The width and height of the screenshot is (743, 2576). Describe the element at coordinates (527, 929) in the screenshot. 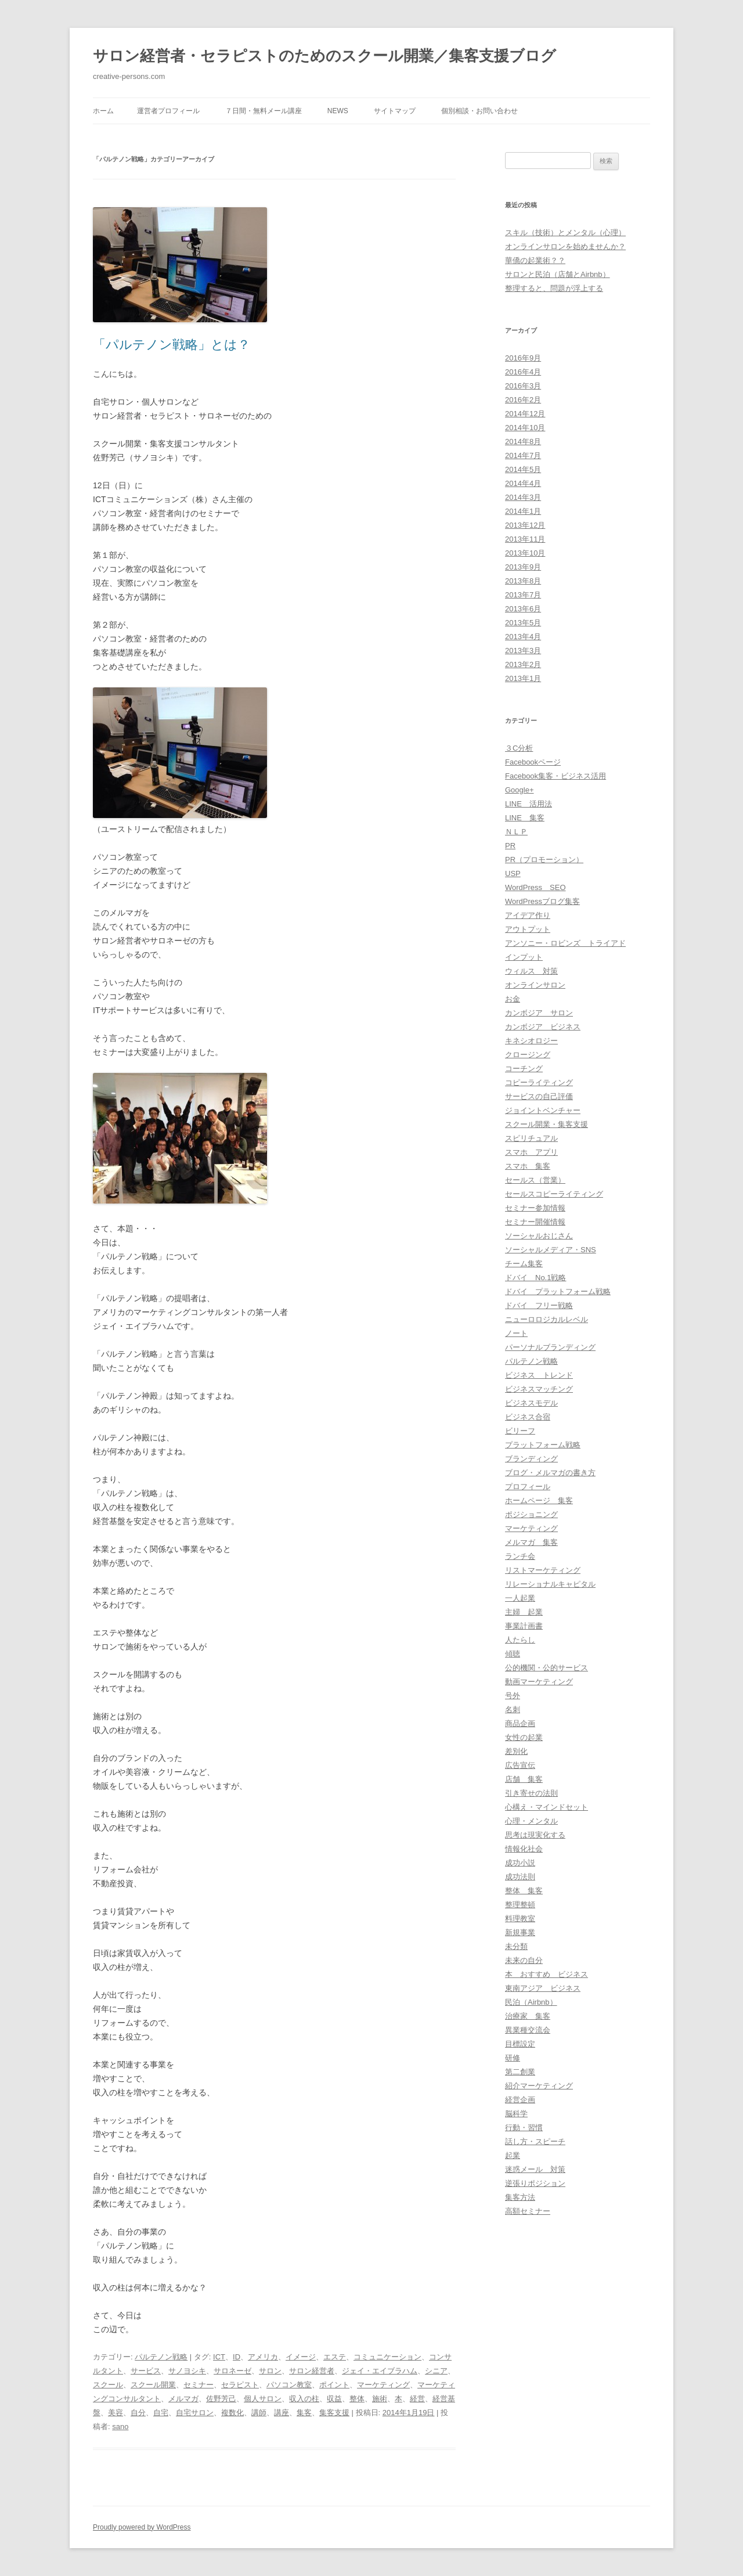

I see `アウトプット` at that location.